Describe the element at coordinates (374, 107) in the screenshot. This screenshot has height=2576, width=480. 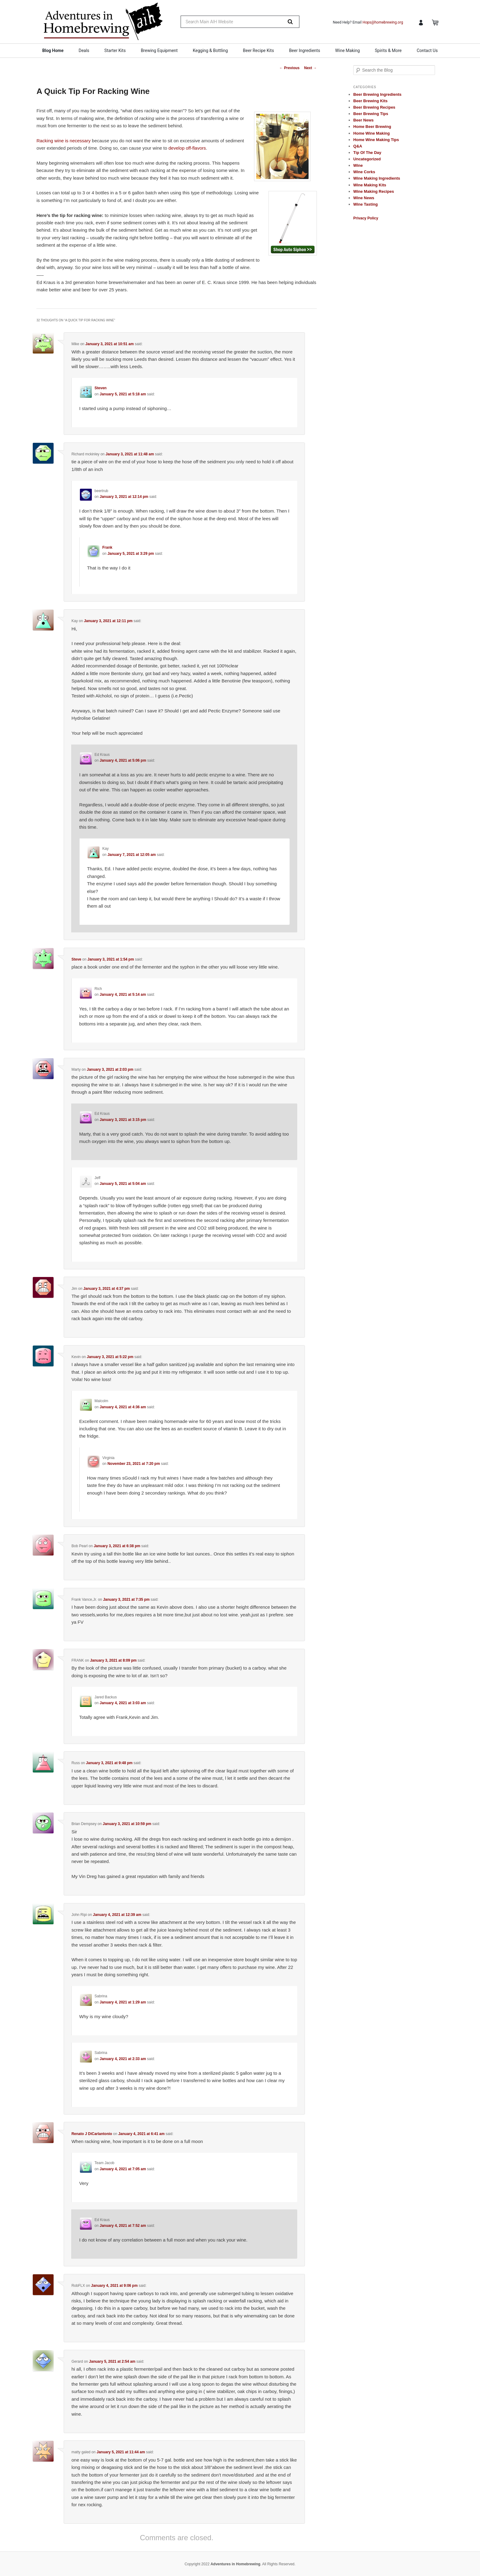
I see `Beer Brewing Recipes` at that location.